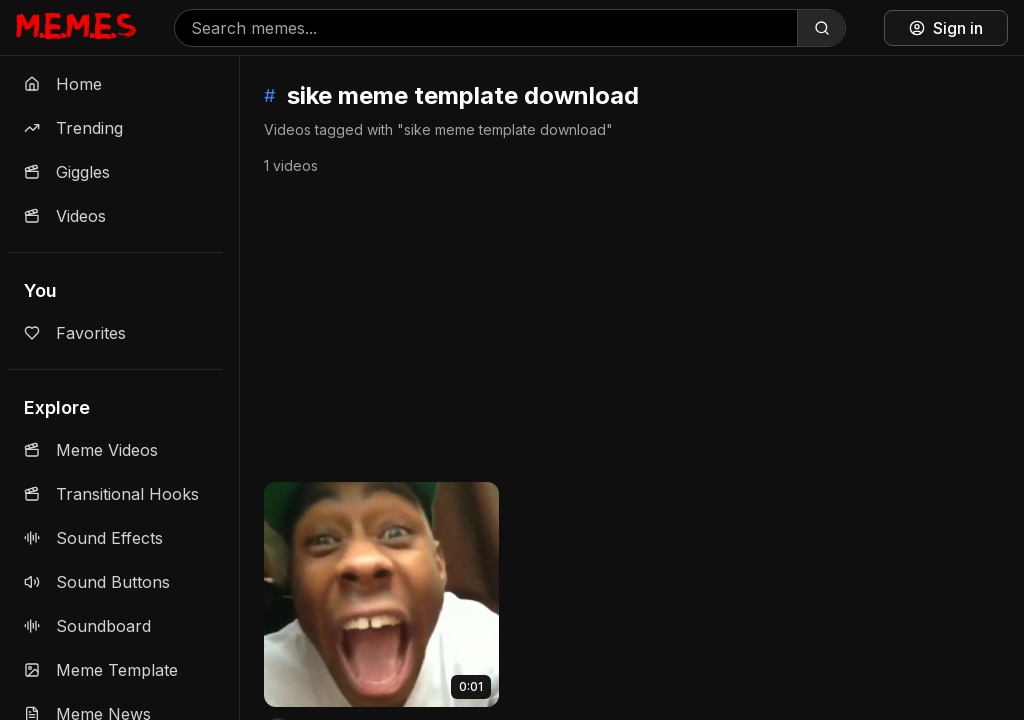  I want to click on Trending, so click(73, 128).